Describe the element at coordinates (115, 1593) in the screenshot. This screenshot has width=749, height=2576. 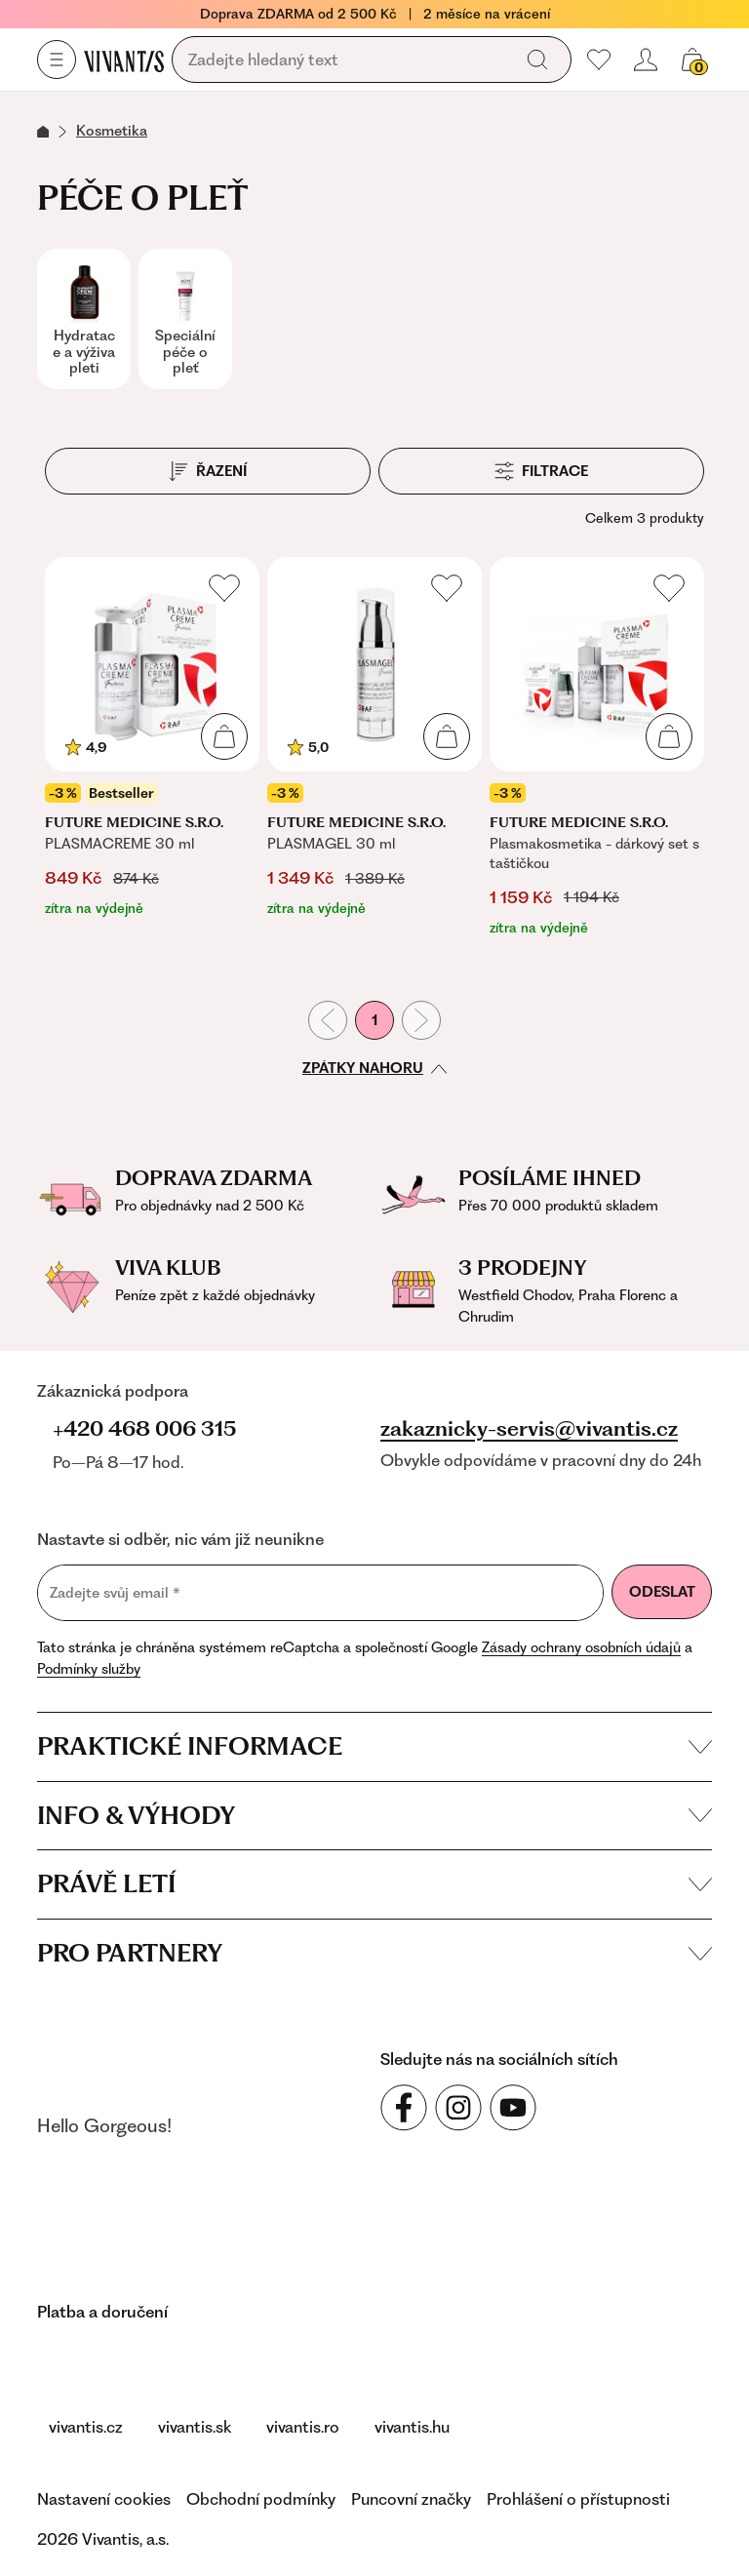
I see `Zadejte svůj email` at that location.